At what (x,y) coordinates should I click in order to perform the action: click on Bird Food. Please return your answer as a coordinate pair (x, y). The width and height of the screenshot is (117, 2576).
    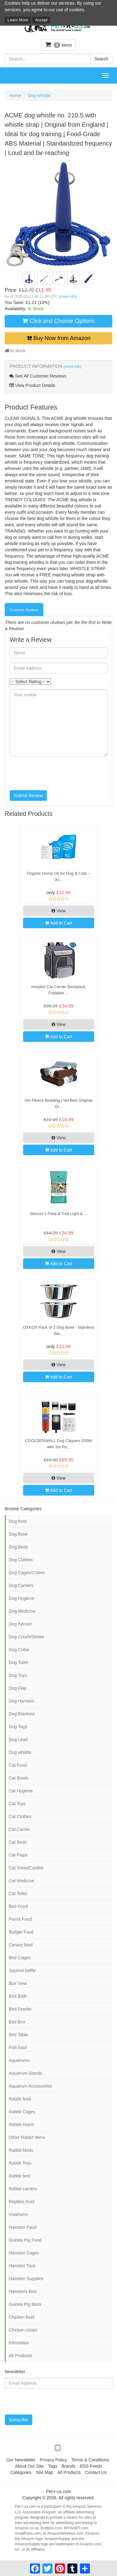
    Looking at the image, I should click on (18, 1906).